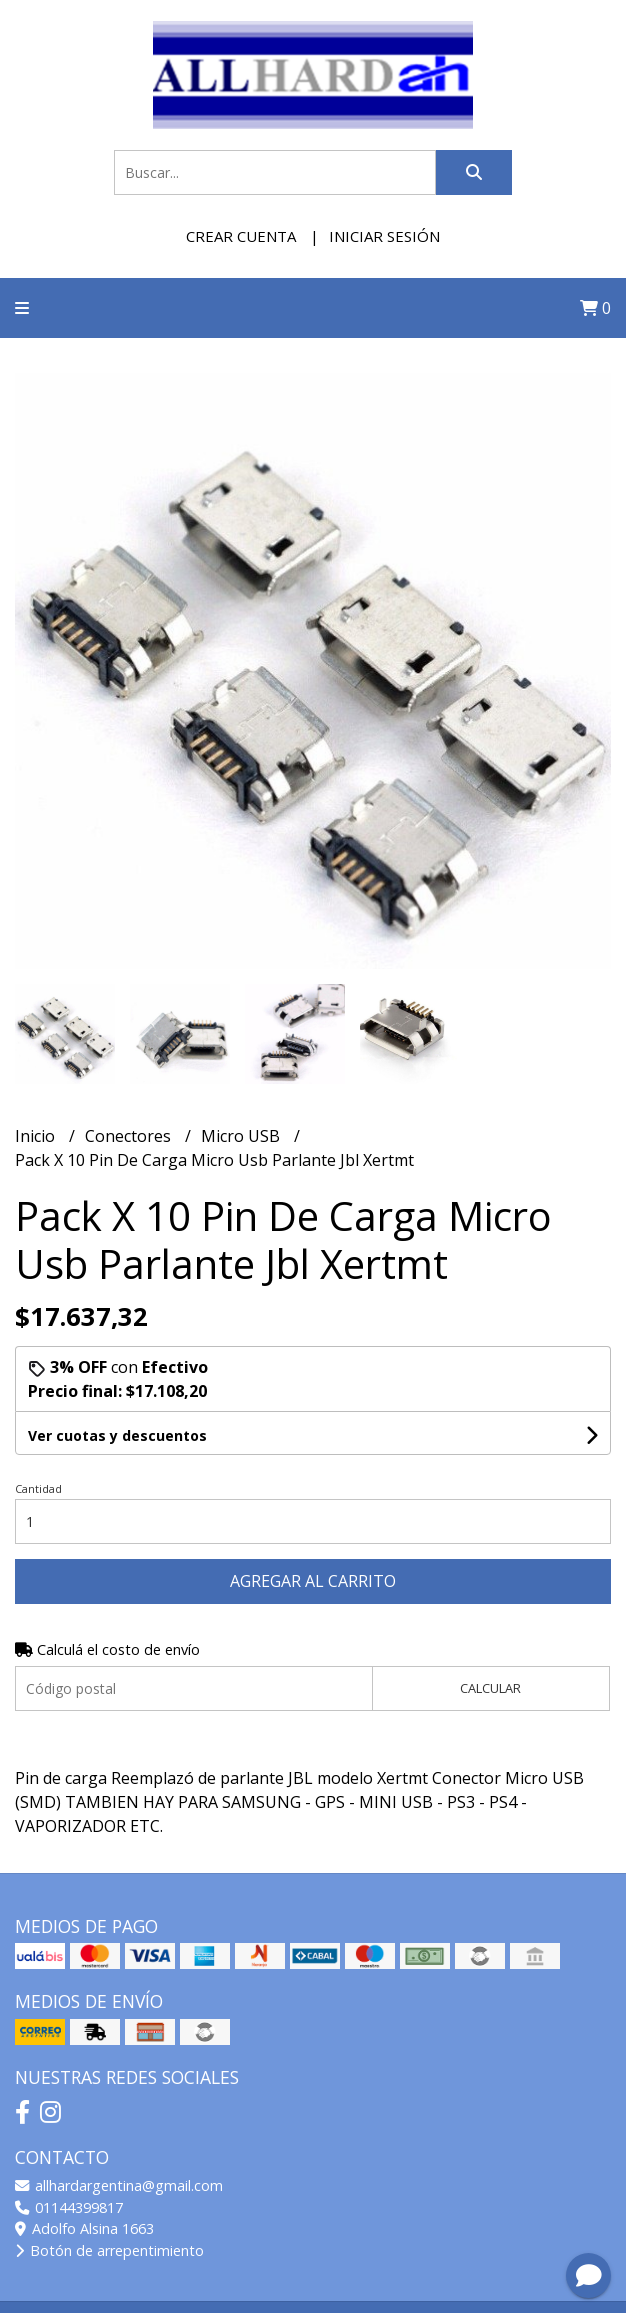 Image resolution: width=626 pixels, height=2313 pixels. I want to click on allhardargentina@gmail.com, so click(119, 2185).